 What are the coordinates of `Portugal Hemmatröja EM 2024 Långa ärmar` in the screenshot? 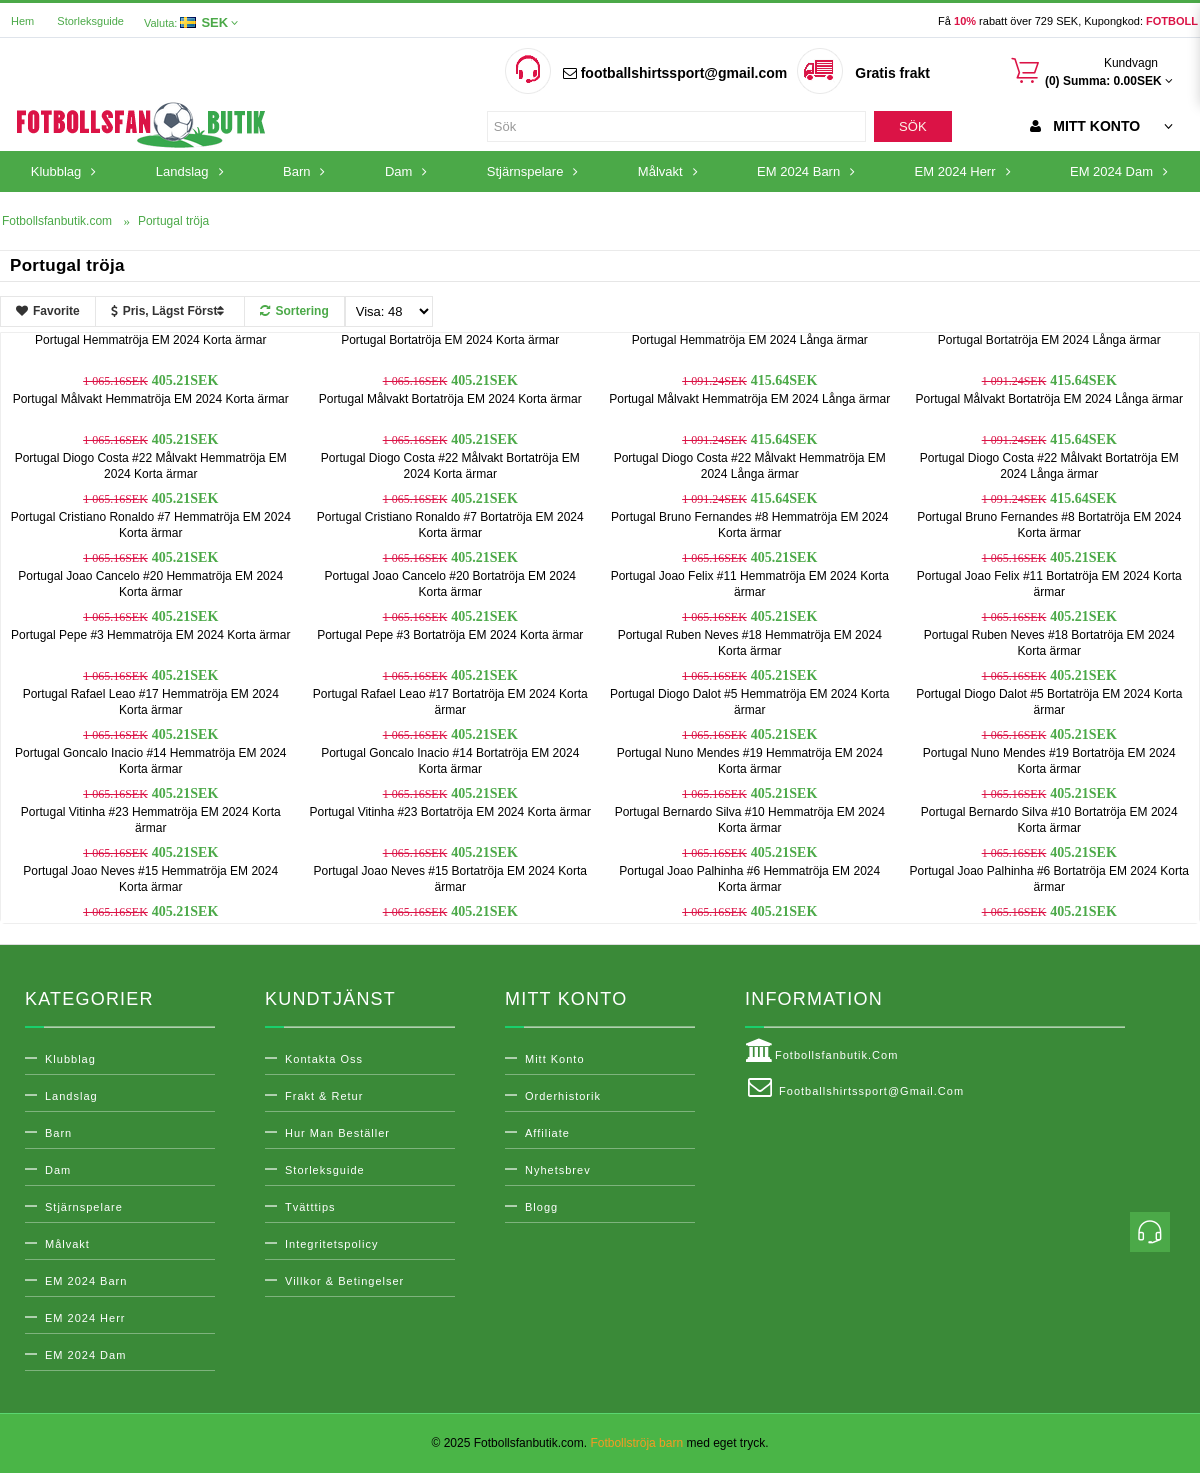 It's located at (750, 340).